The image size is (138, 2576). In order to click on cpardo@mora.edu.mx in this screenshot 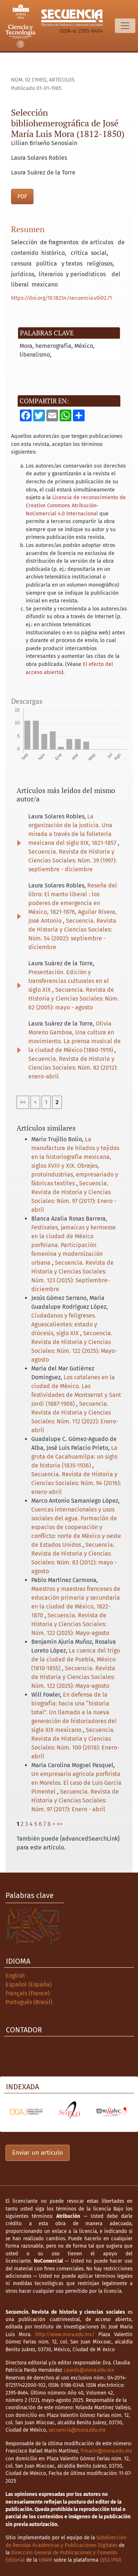, I will do `click(89, 2370)`.